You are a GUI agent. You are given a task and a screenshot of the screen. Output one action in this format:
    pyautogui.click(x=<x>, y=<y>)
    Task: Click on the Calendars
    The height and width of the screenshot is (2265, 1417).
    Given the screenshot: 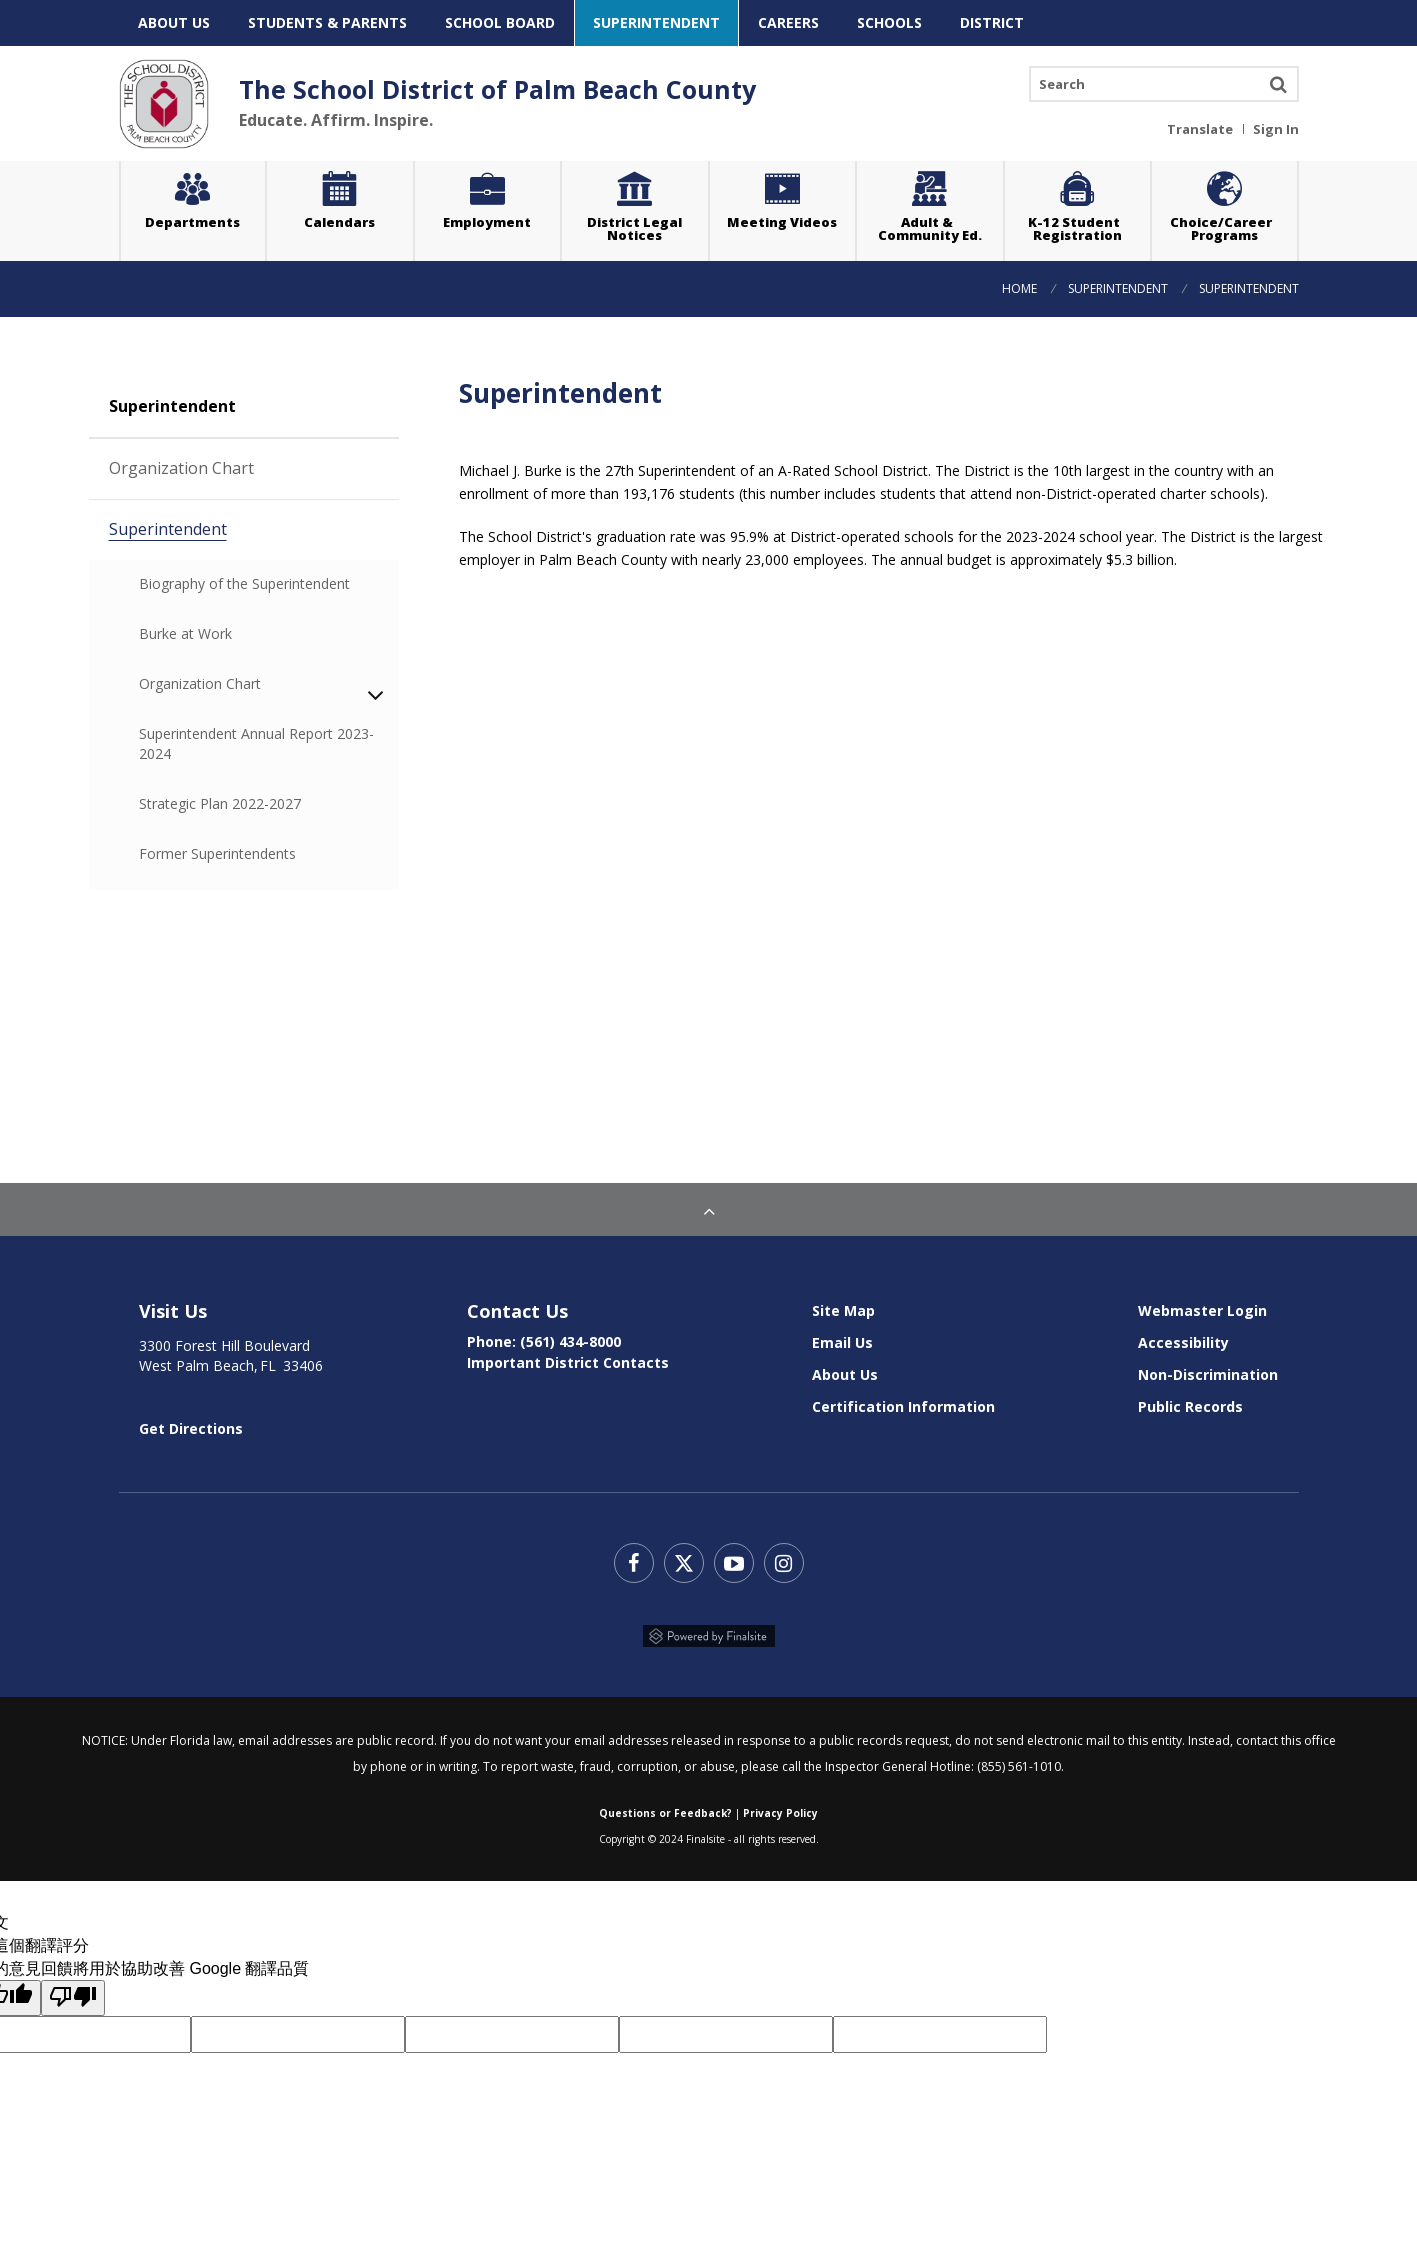 What is the action you would take?
    pyautogui.click(x=339, y=222)
    